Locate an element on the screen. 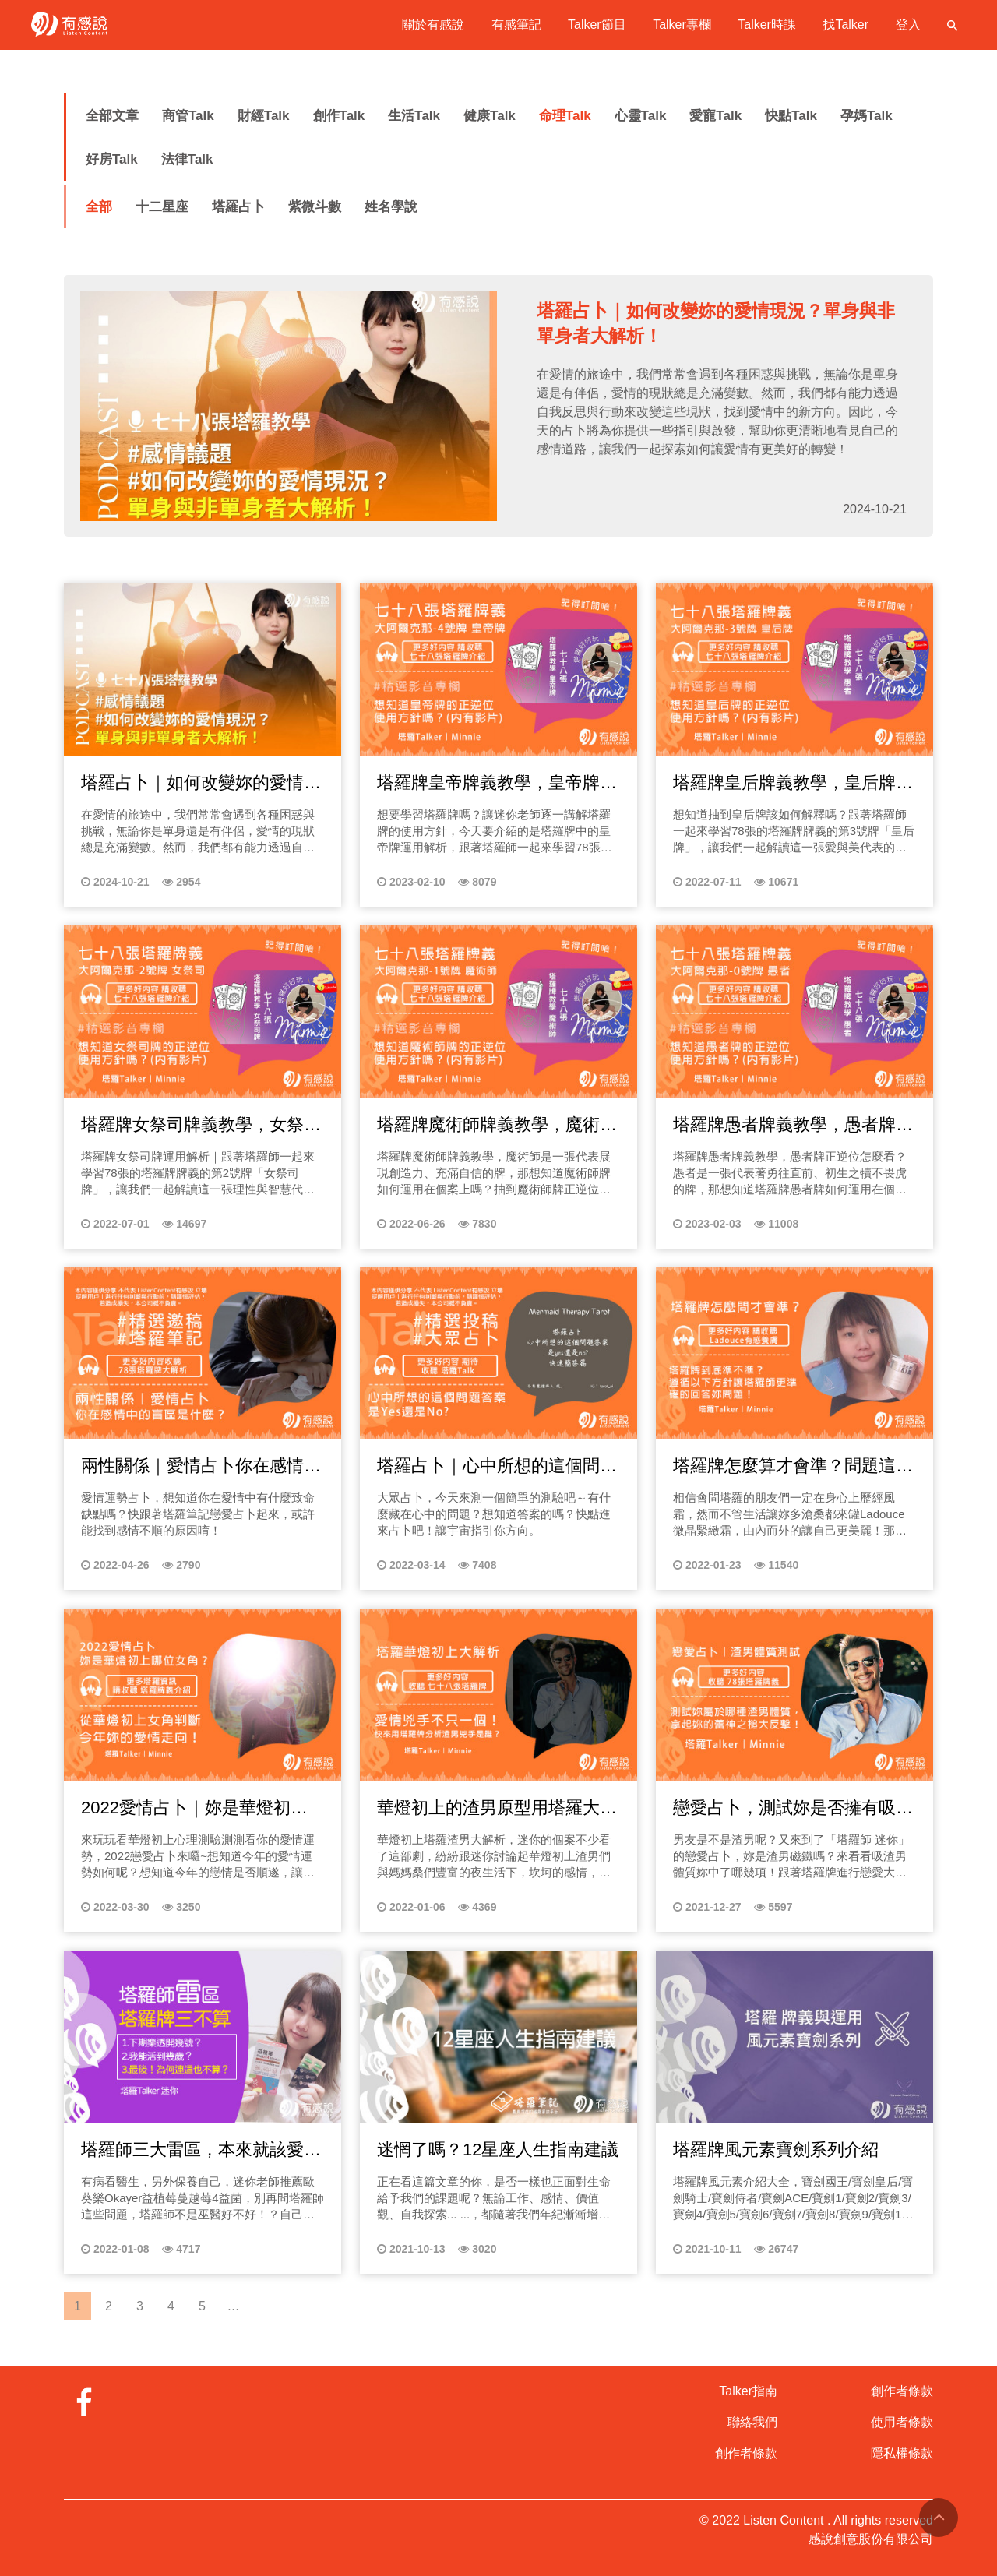  孕媽Talk is located at coordinates (866, 115).